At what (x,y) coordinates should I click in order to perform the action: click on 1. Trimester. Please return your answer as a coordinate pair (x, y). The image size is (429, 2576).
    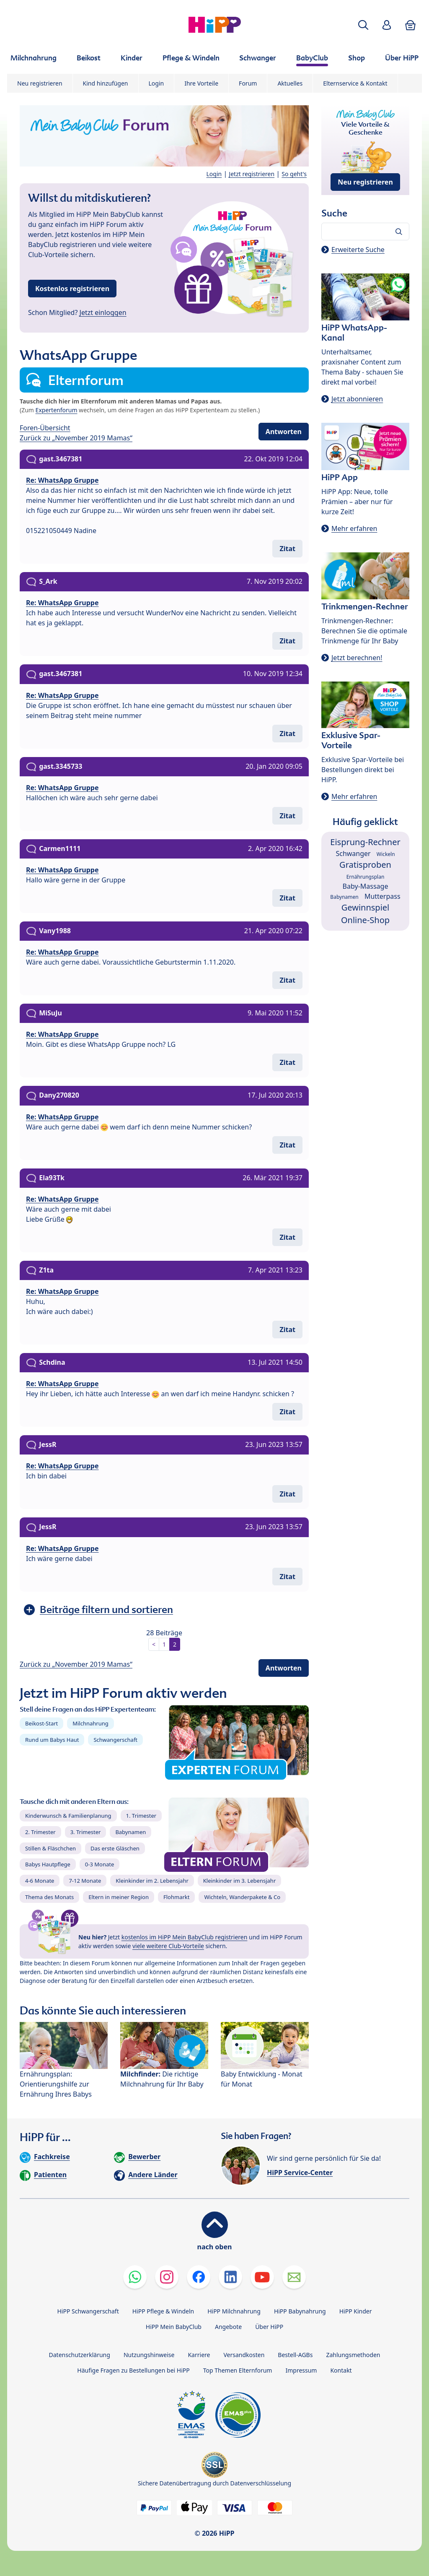
    Looking at the image, I should click on (141, 1815).